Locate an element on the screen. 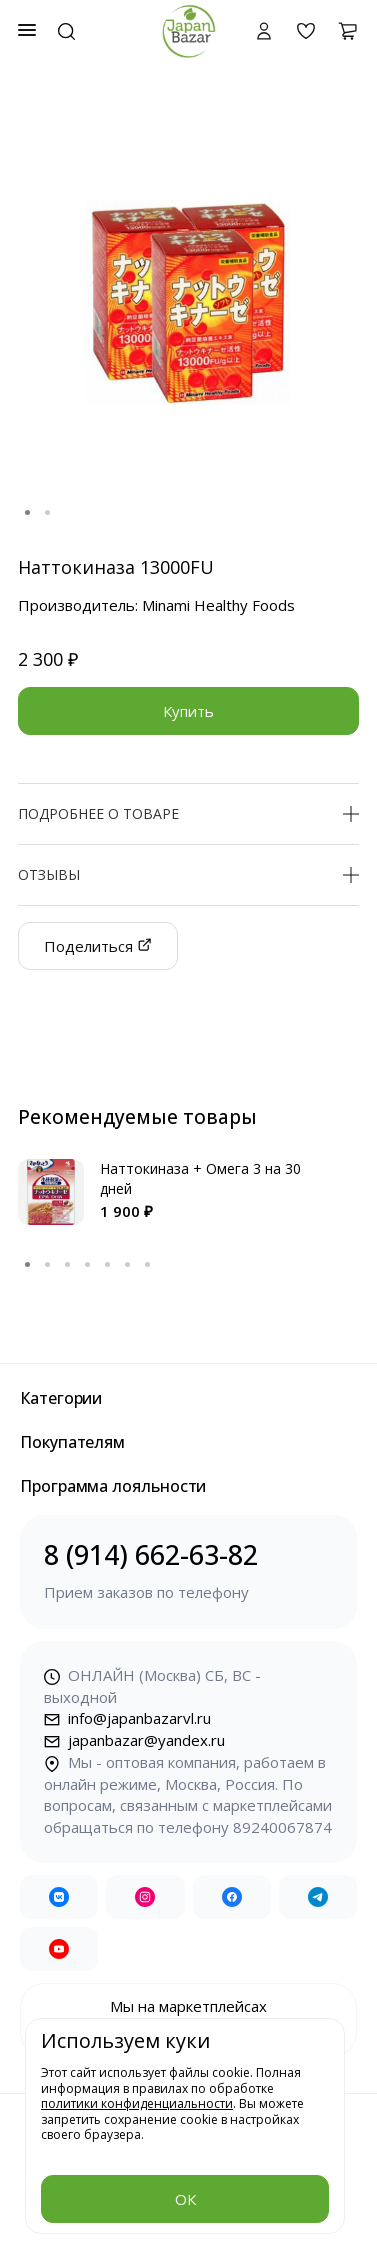 This screenshot has height=2266, width=377. Minami Healthy Foods is located at coordinates (218, 605).